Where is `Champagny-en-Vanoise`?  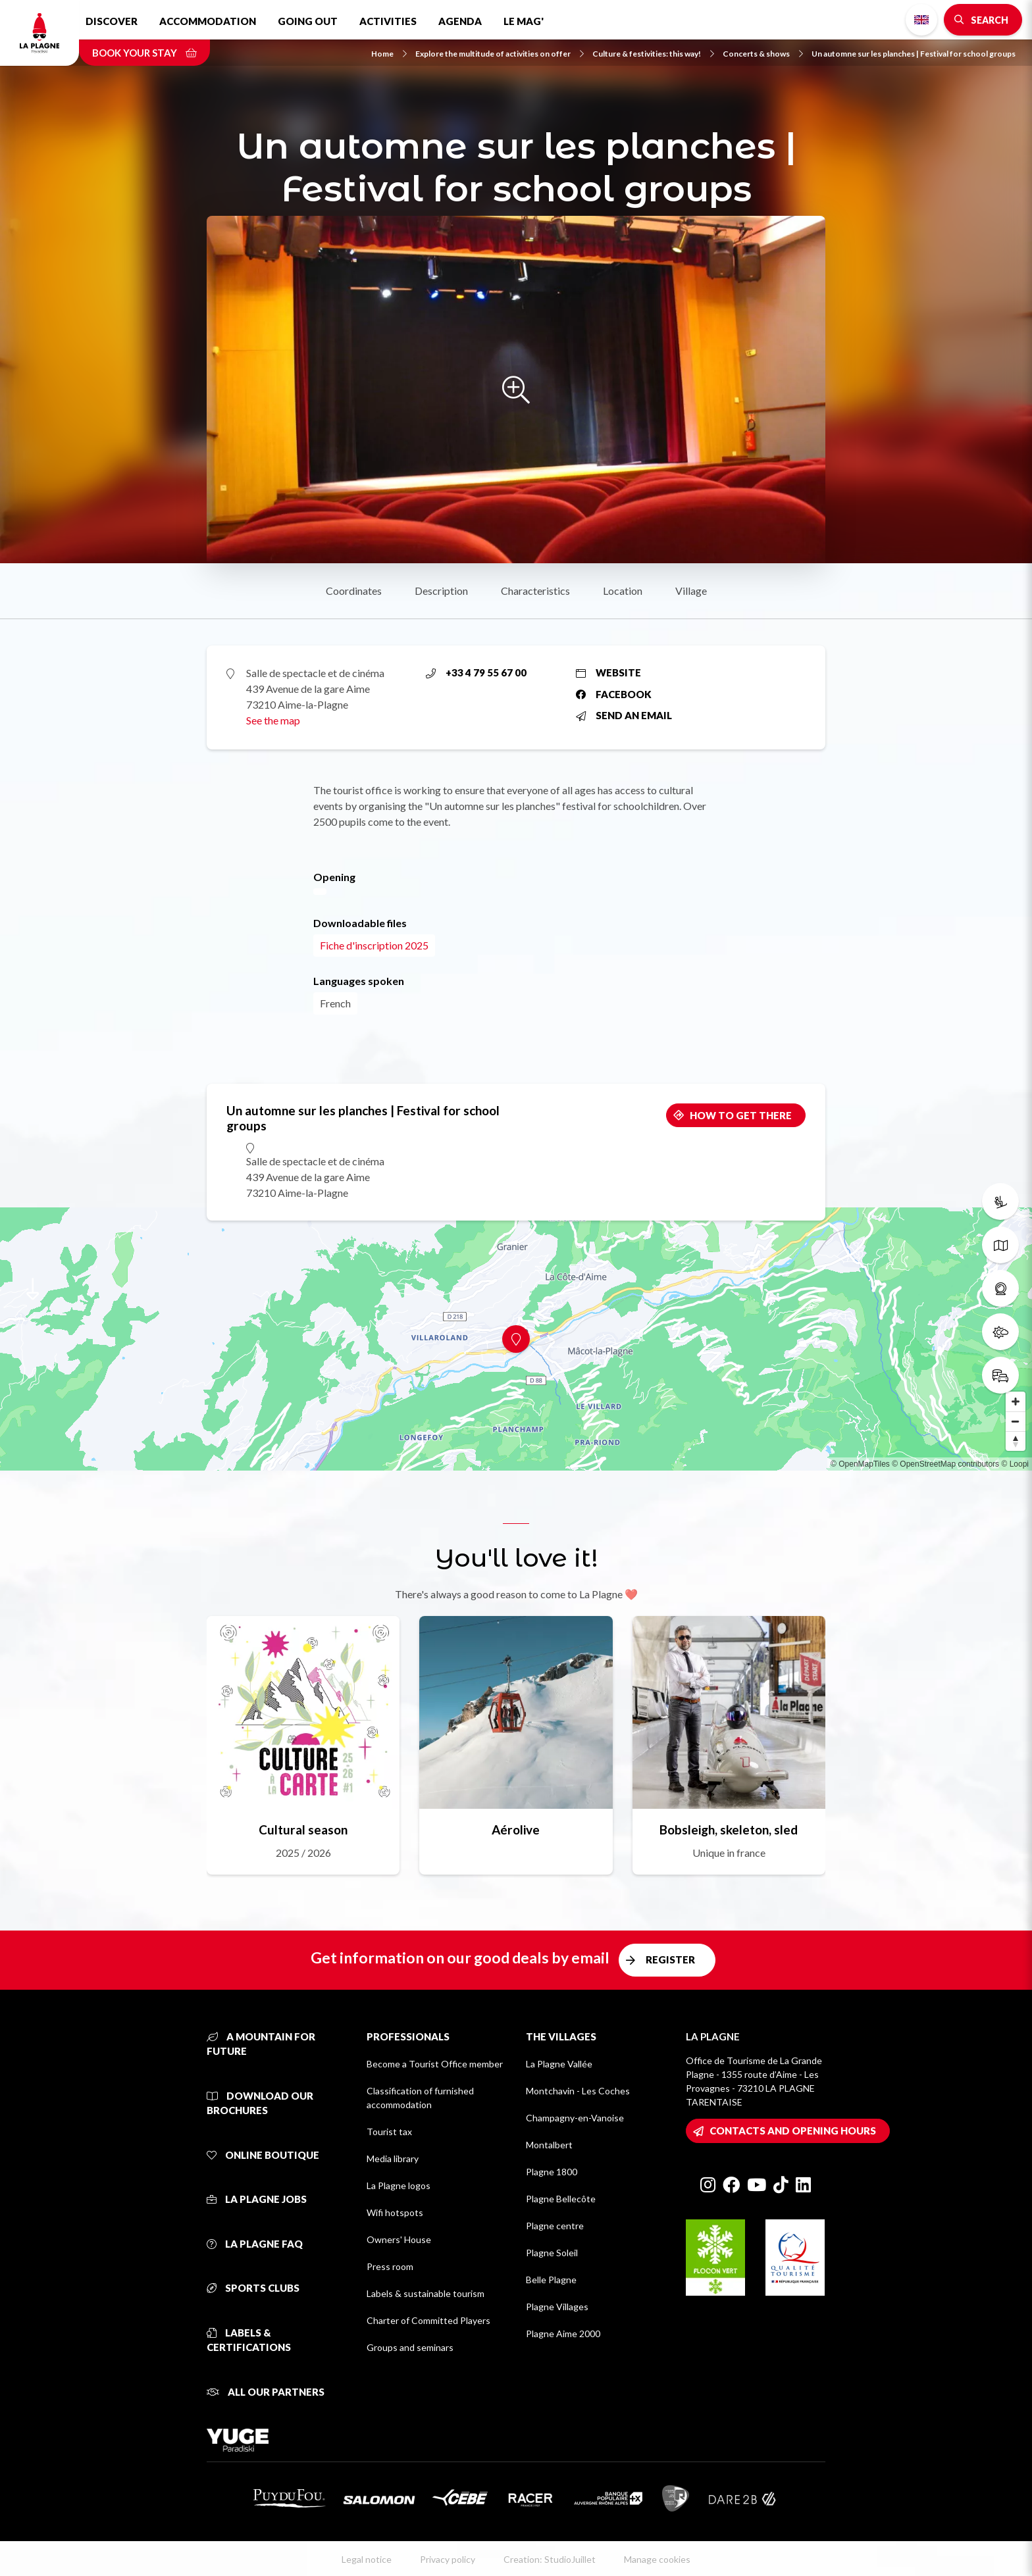 Champagny-en-Vanoise is located at coordinates (575, 2117).